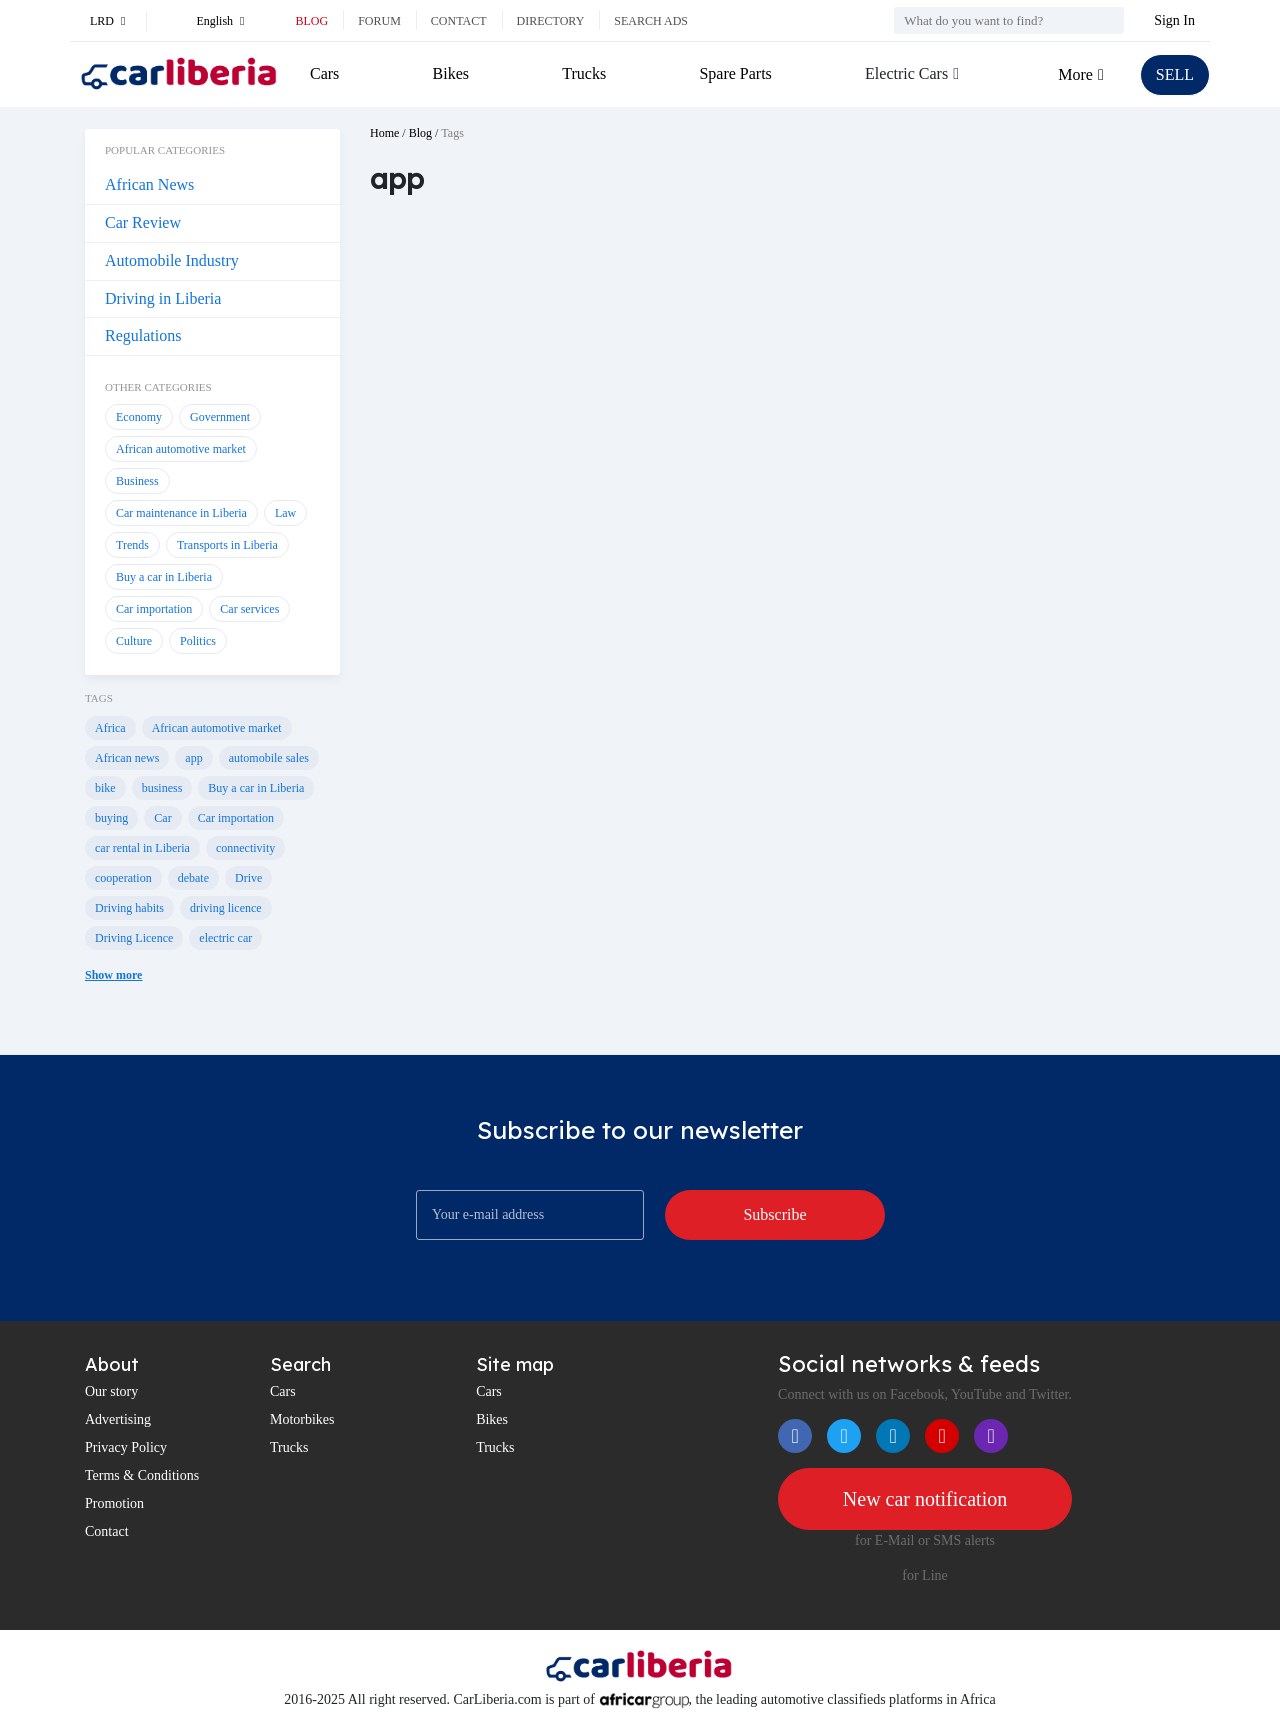  What do you see at coordinates (551, 21) in the screenshot?
I see `Directory` at bounding box center [551, 21].